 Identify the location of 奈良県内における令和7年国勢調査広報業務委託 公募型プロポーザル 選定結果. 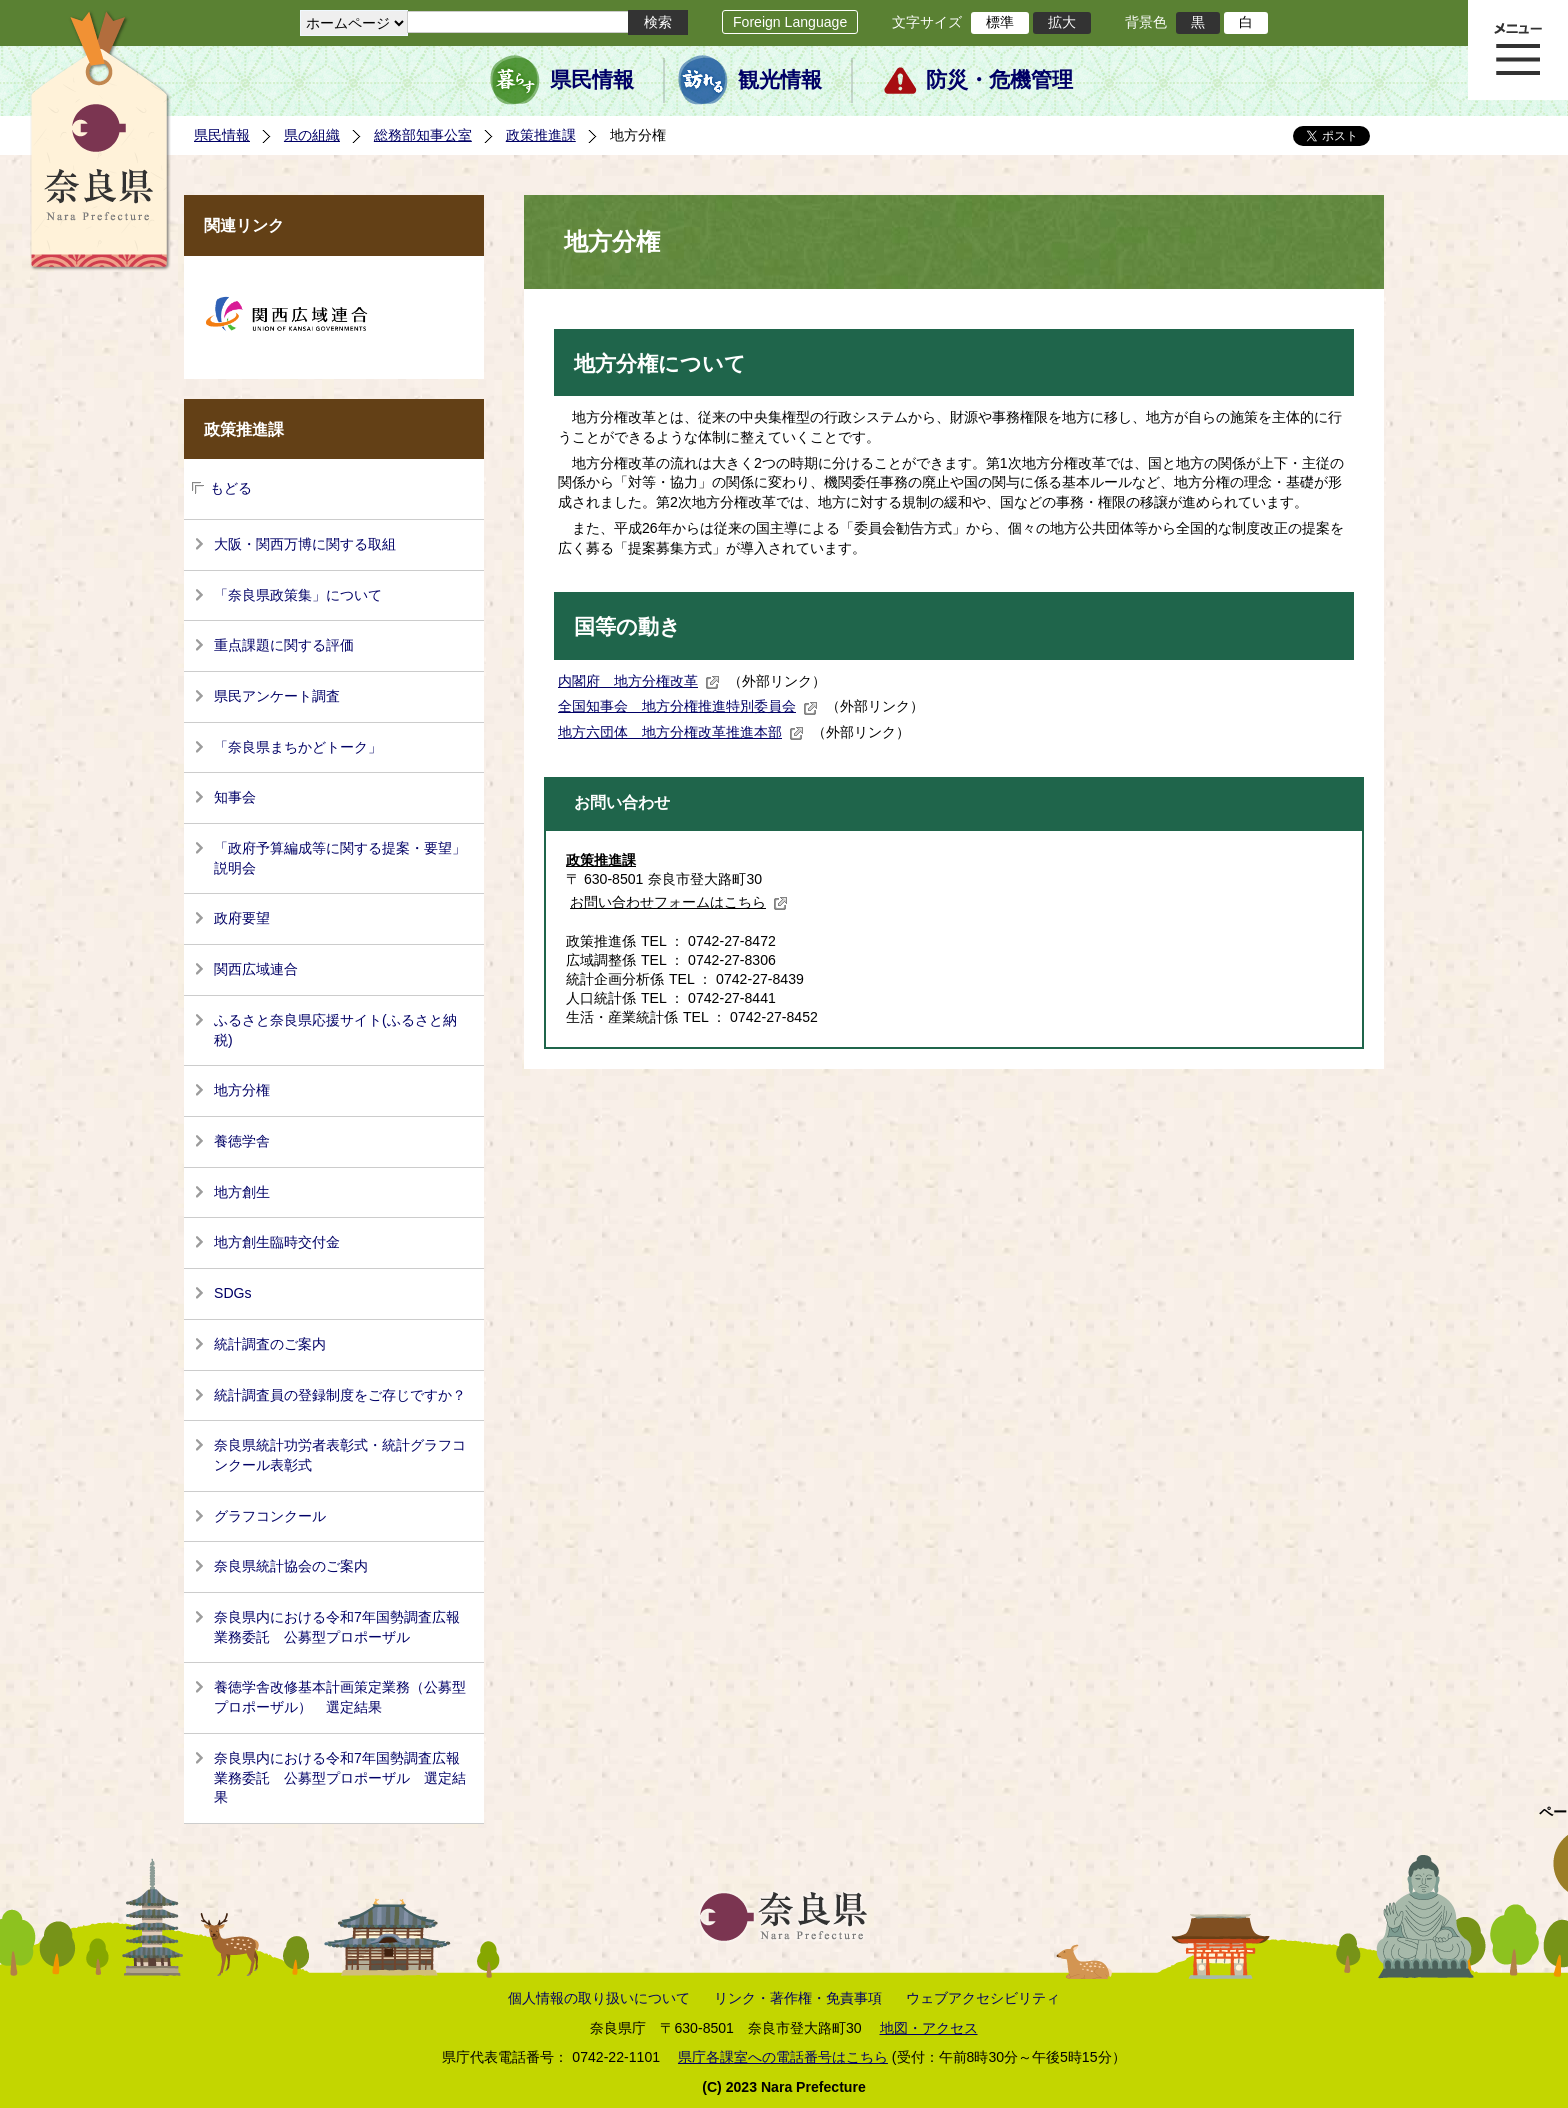
(340, 1777).